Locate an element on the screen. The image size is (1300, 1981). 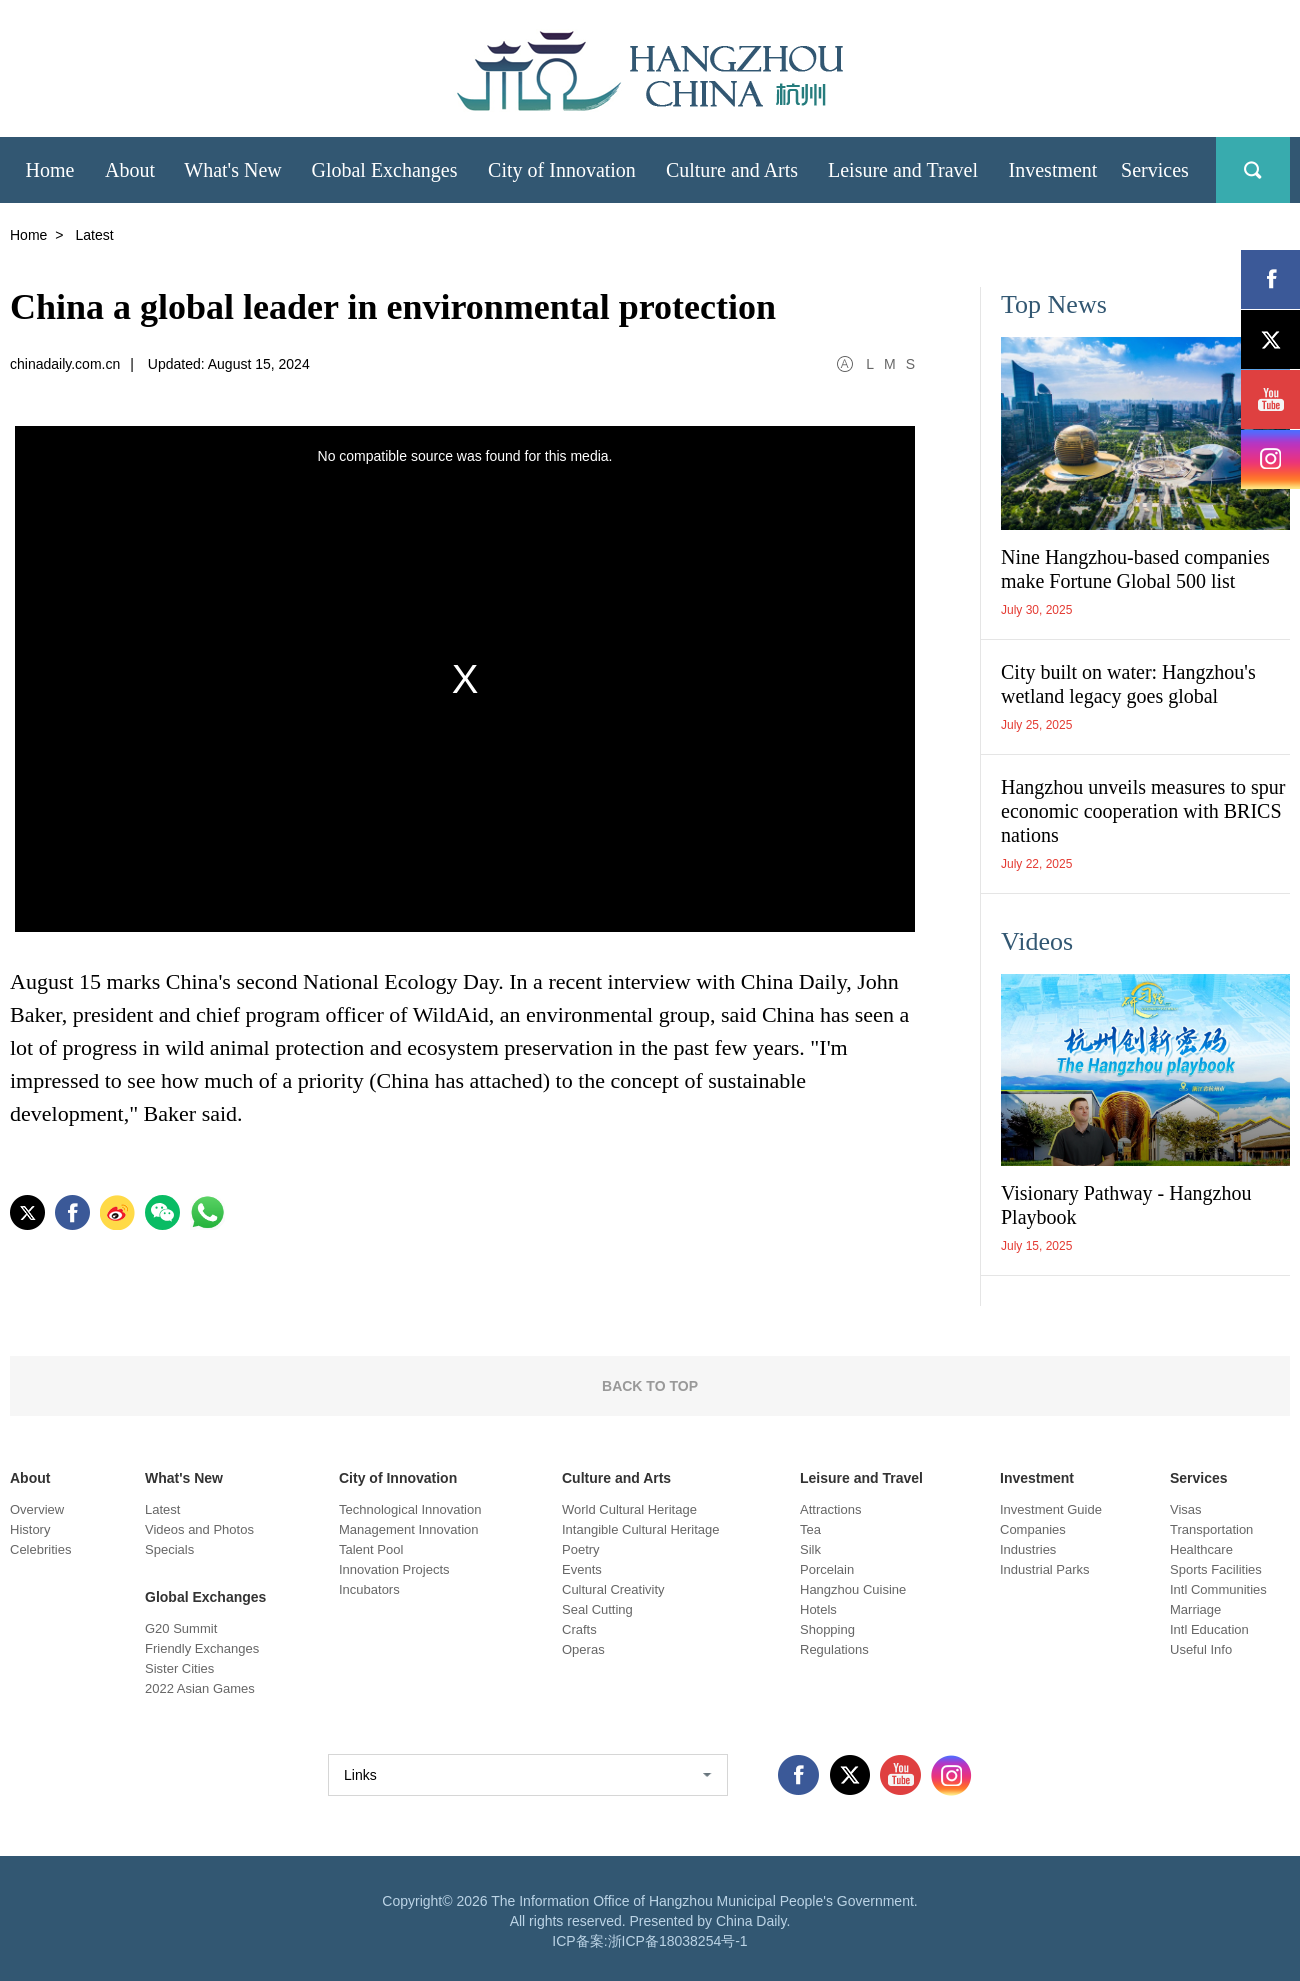
What's New is located at coordinates (184, 1478).